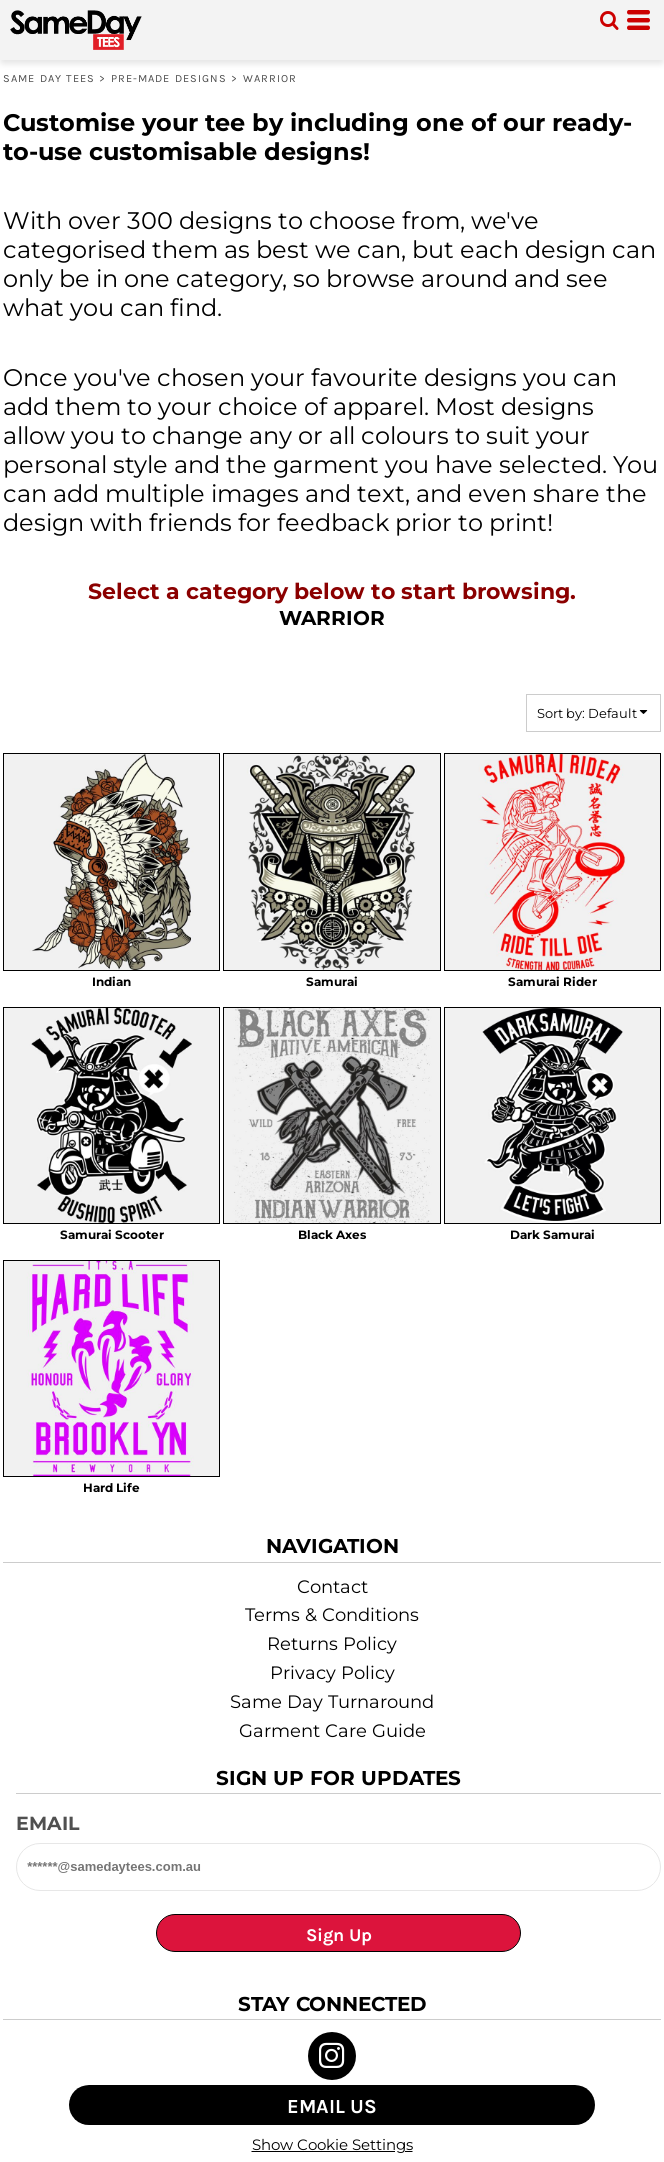 This screenshot has width=664, height=2162. Describe the element at coordinates (332, 2144) in the screenshot. I see `Show Cookie Settings` at that location.